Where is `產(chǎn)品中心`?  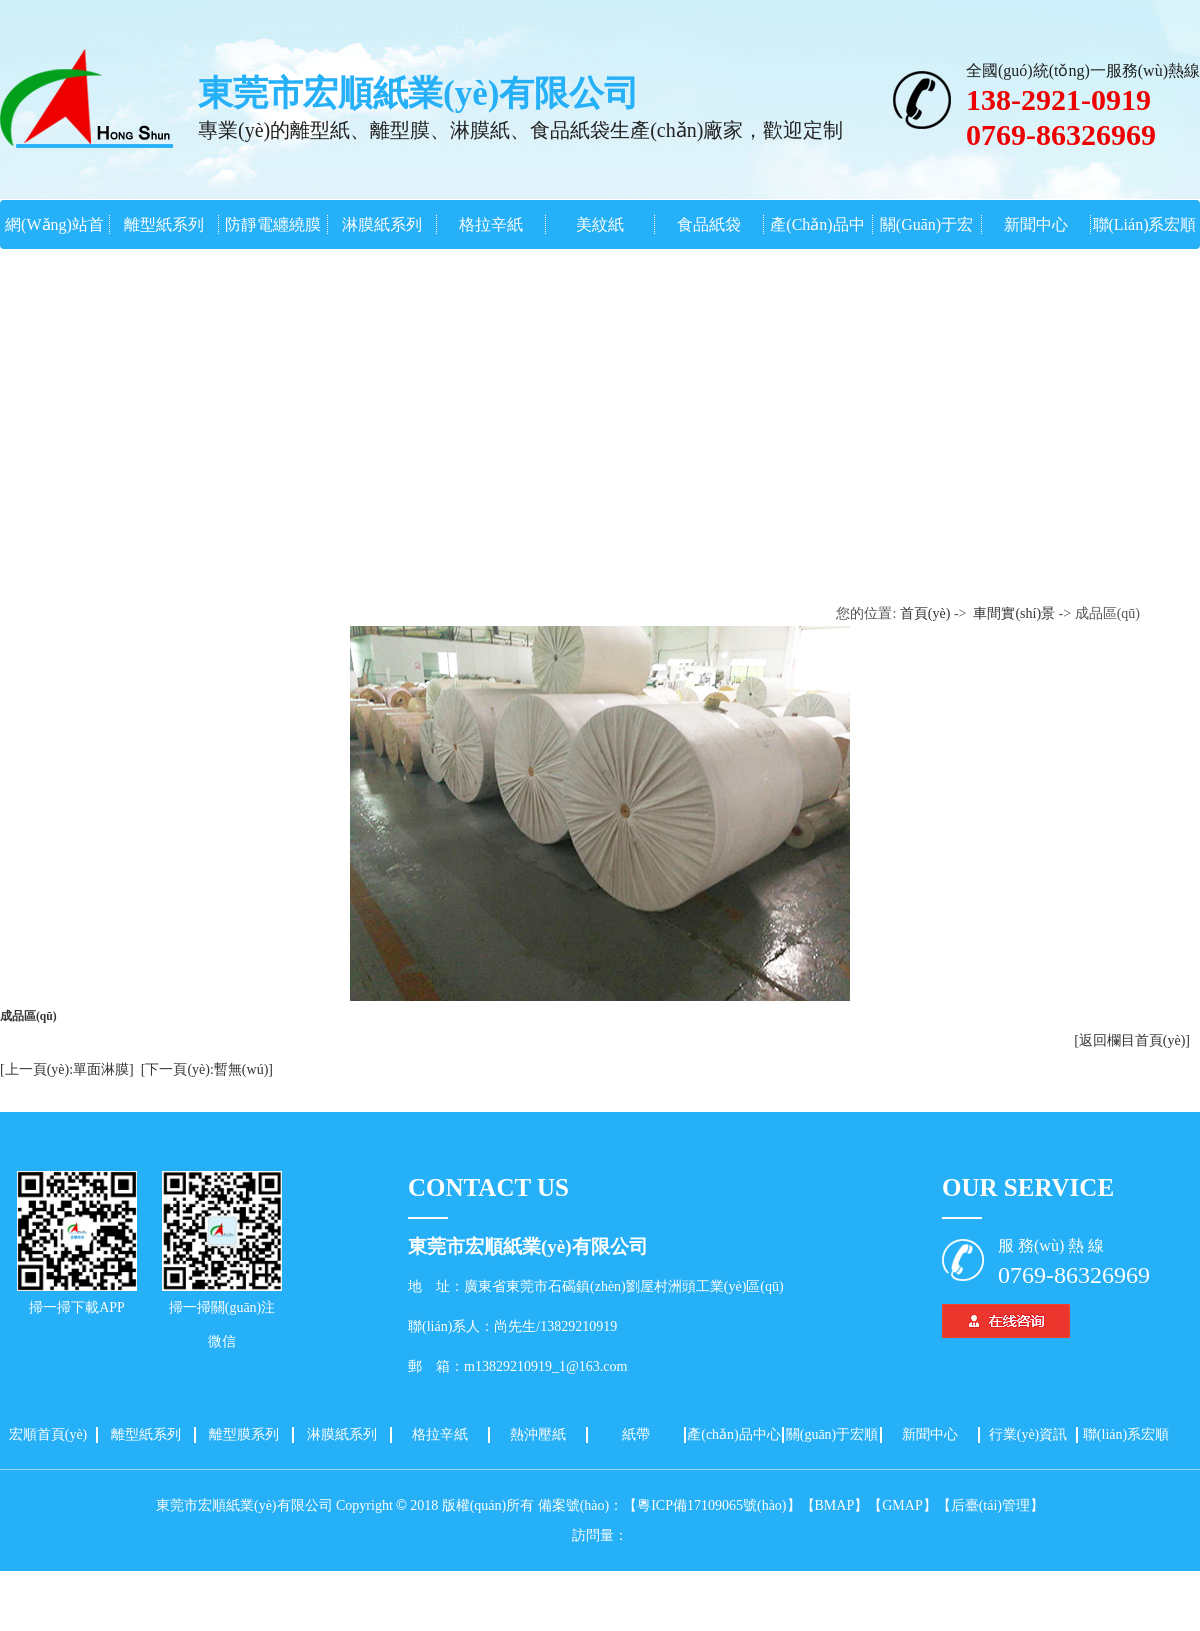
產(chǎn)品中心 is located at coordinates (734, 1434).